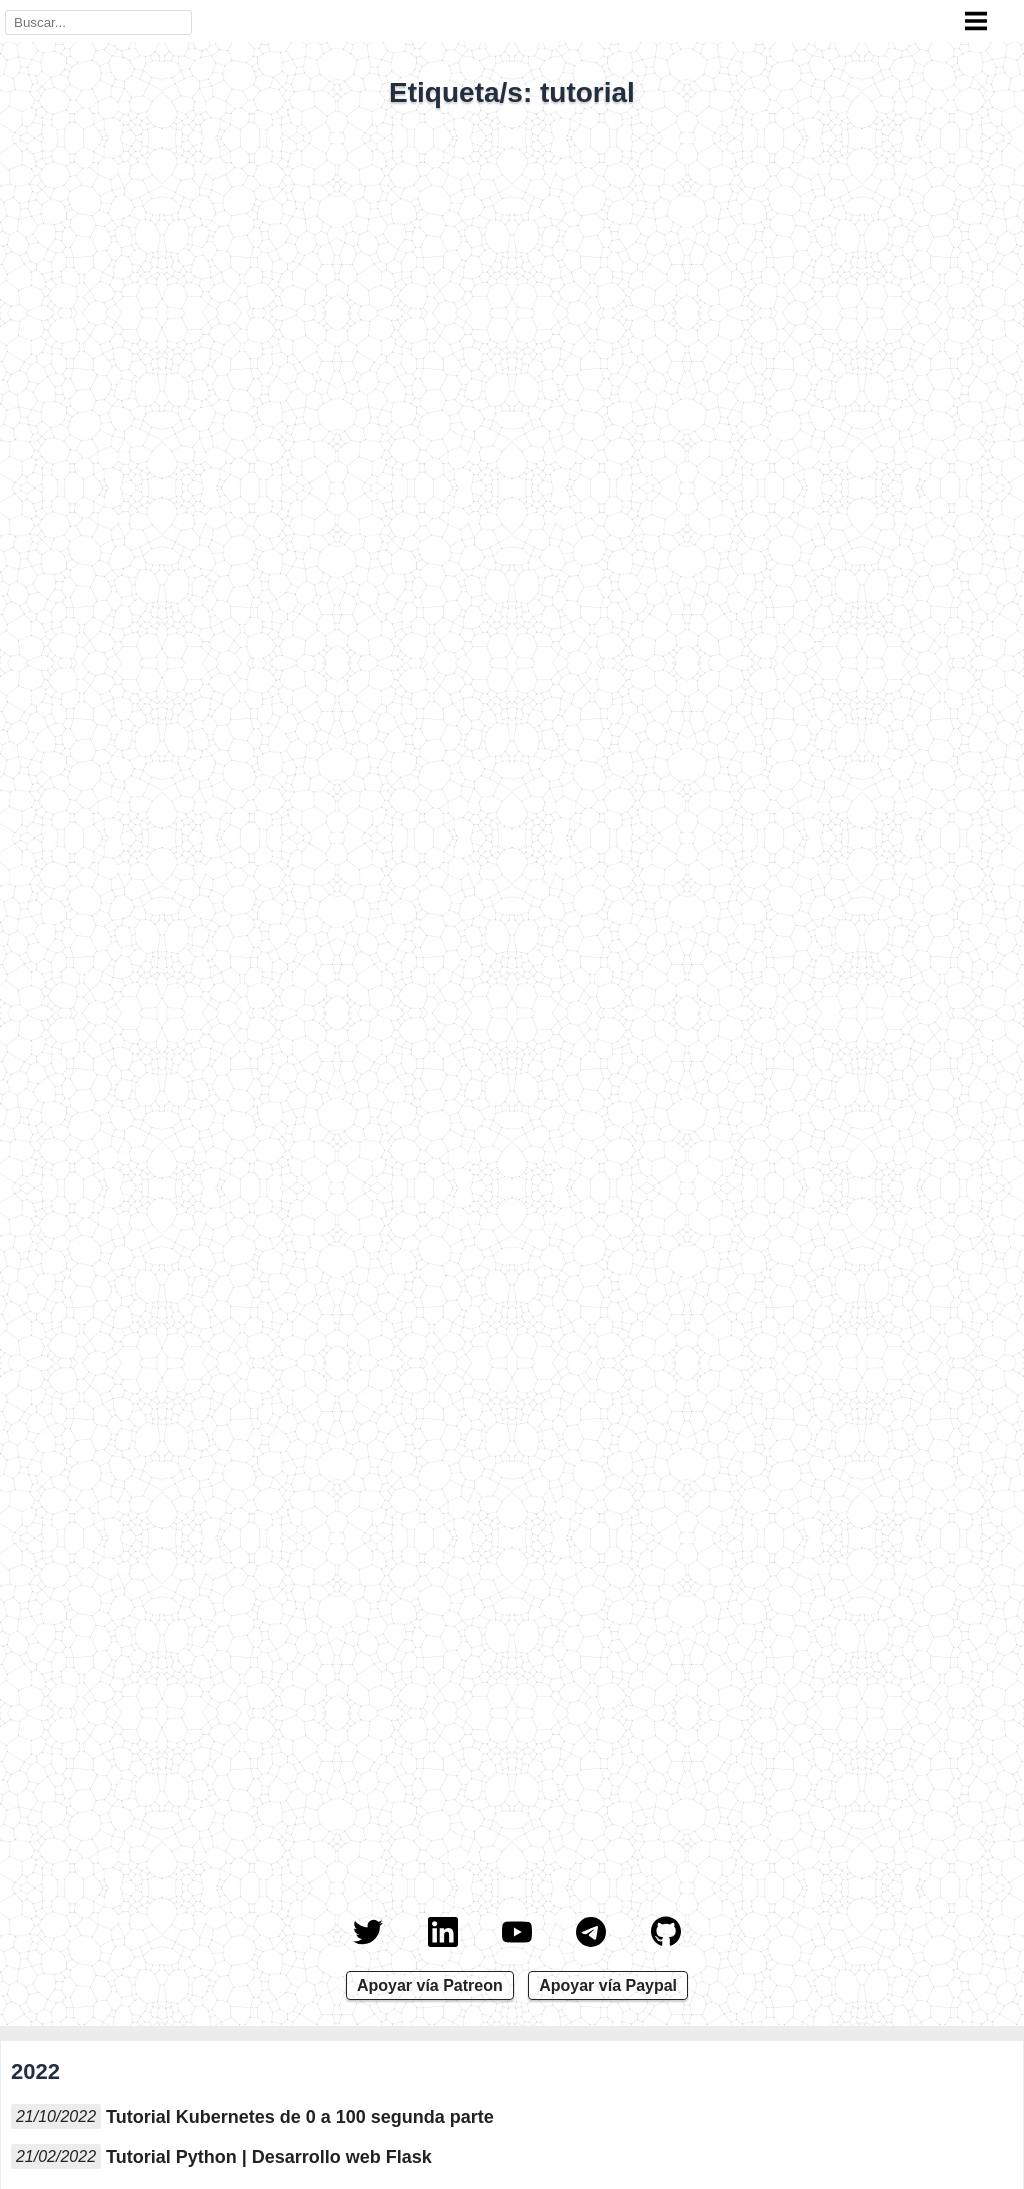 The width and height of the screenshot is (1024, 2189). What do you see at coordinates (608, 1985) in the screenshot?
I see `Apoyar vía Paypal` at bounding box center [608, 1985].